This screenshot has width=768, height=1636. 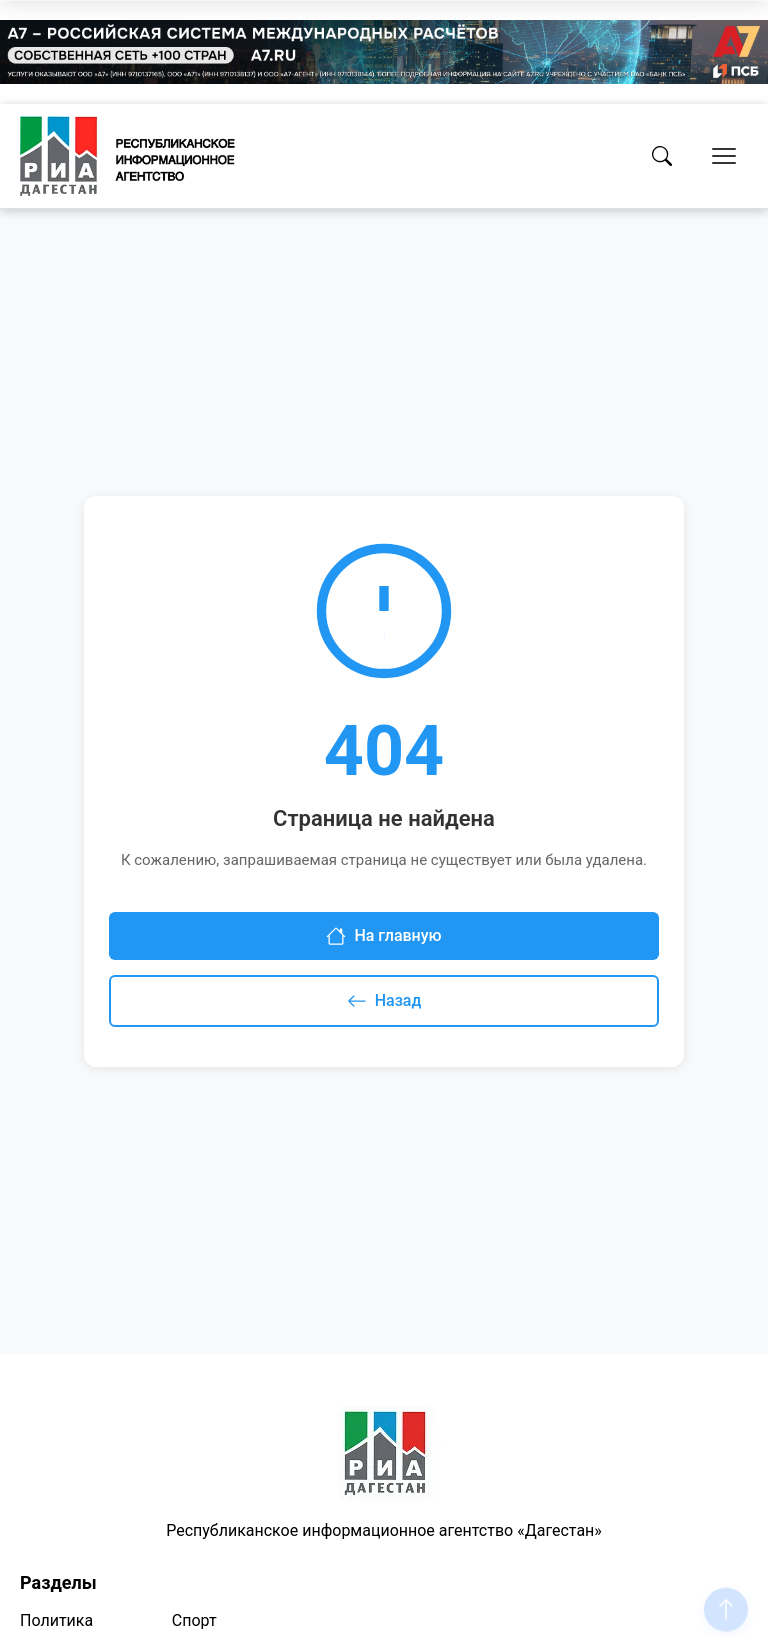 What do you see at coordinates (662, 156) in the screenshot?
I see `[Поиск]` at bounding box center [662, 156].